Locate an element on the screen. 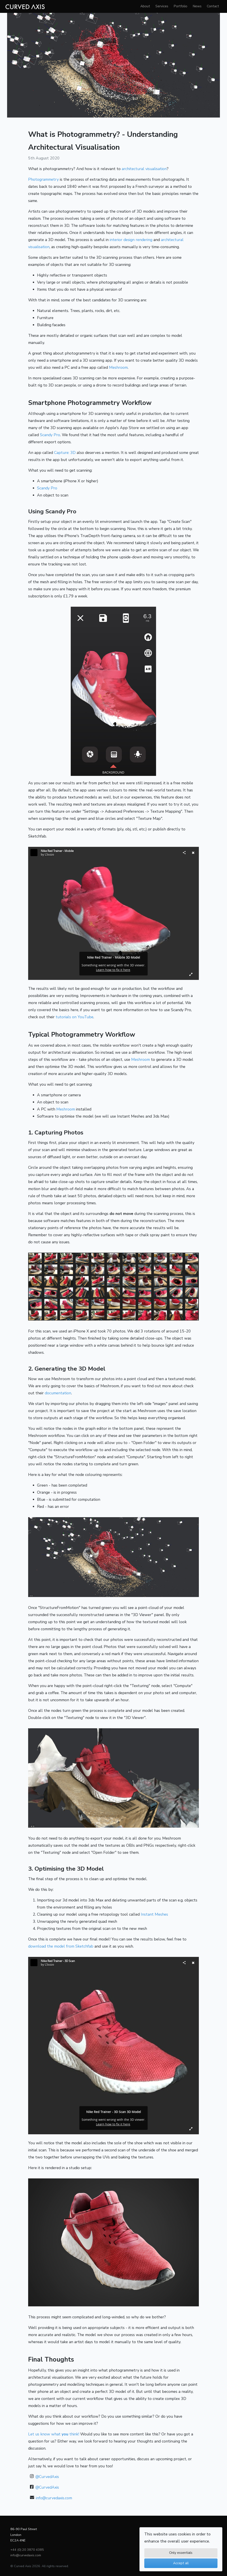 This screenshot has height=2576, width=227. interior design rendering is located at coordinates (131, 239).